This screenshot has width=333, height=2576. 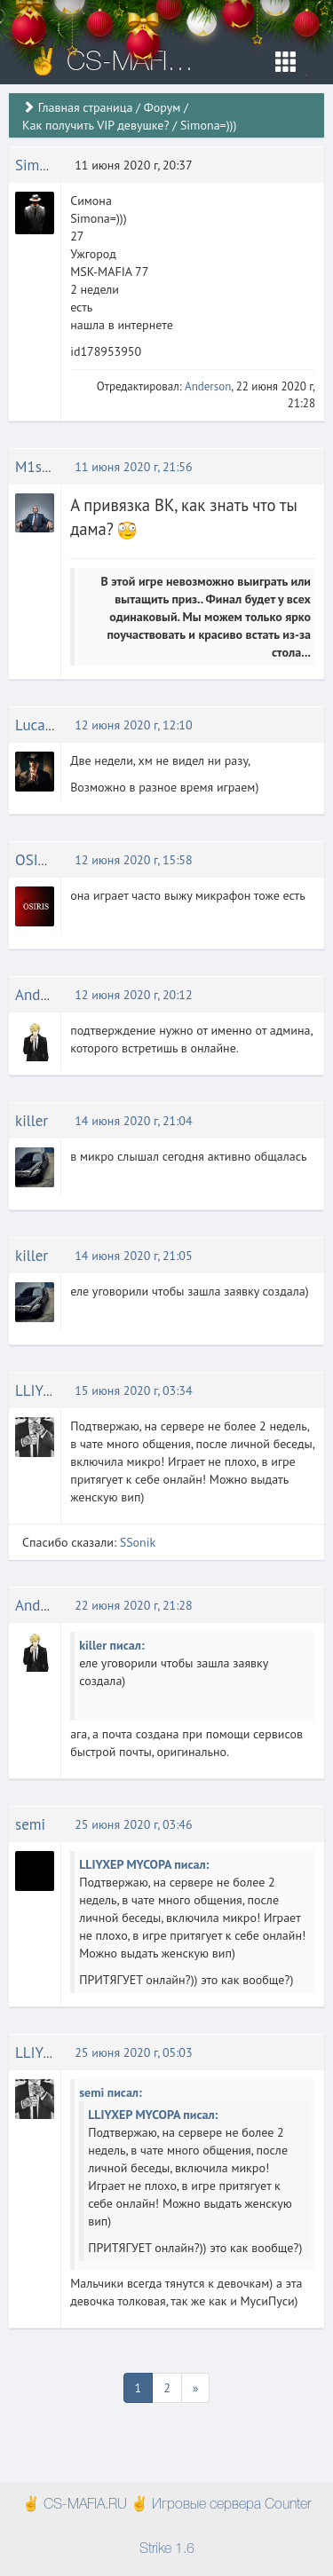 I want to click on Simona, so click(x=39, y=165).